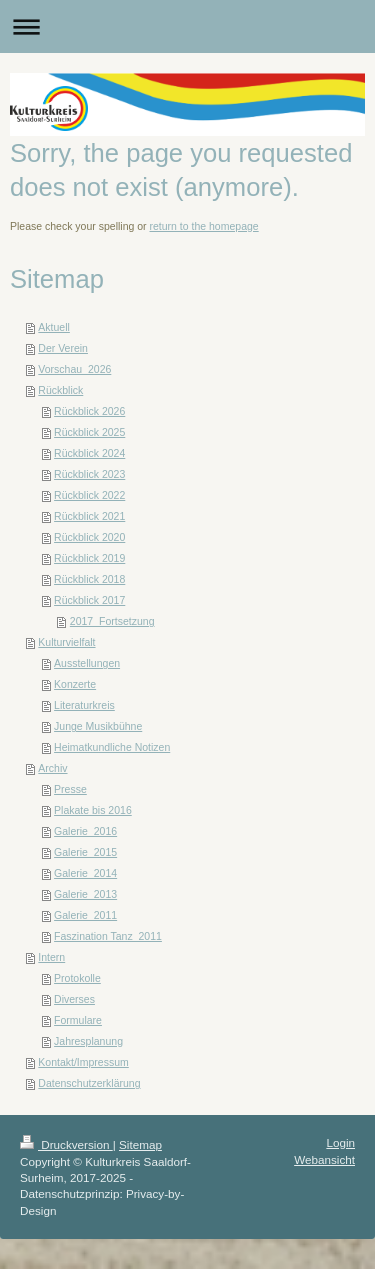  What do you see at coordinates (51, 957) in the screenshot?
I see `Intern` at bounding box center [51, 957].